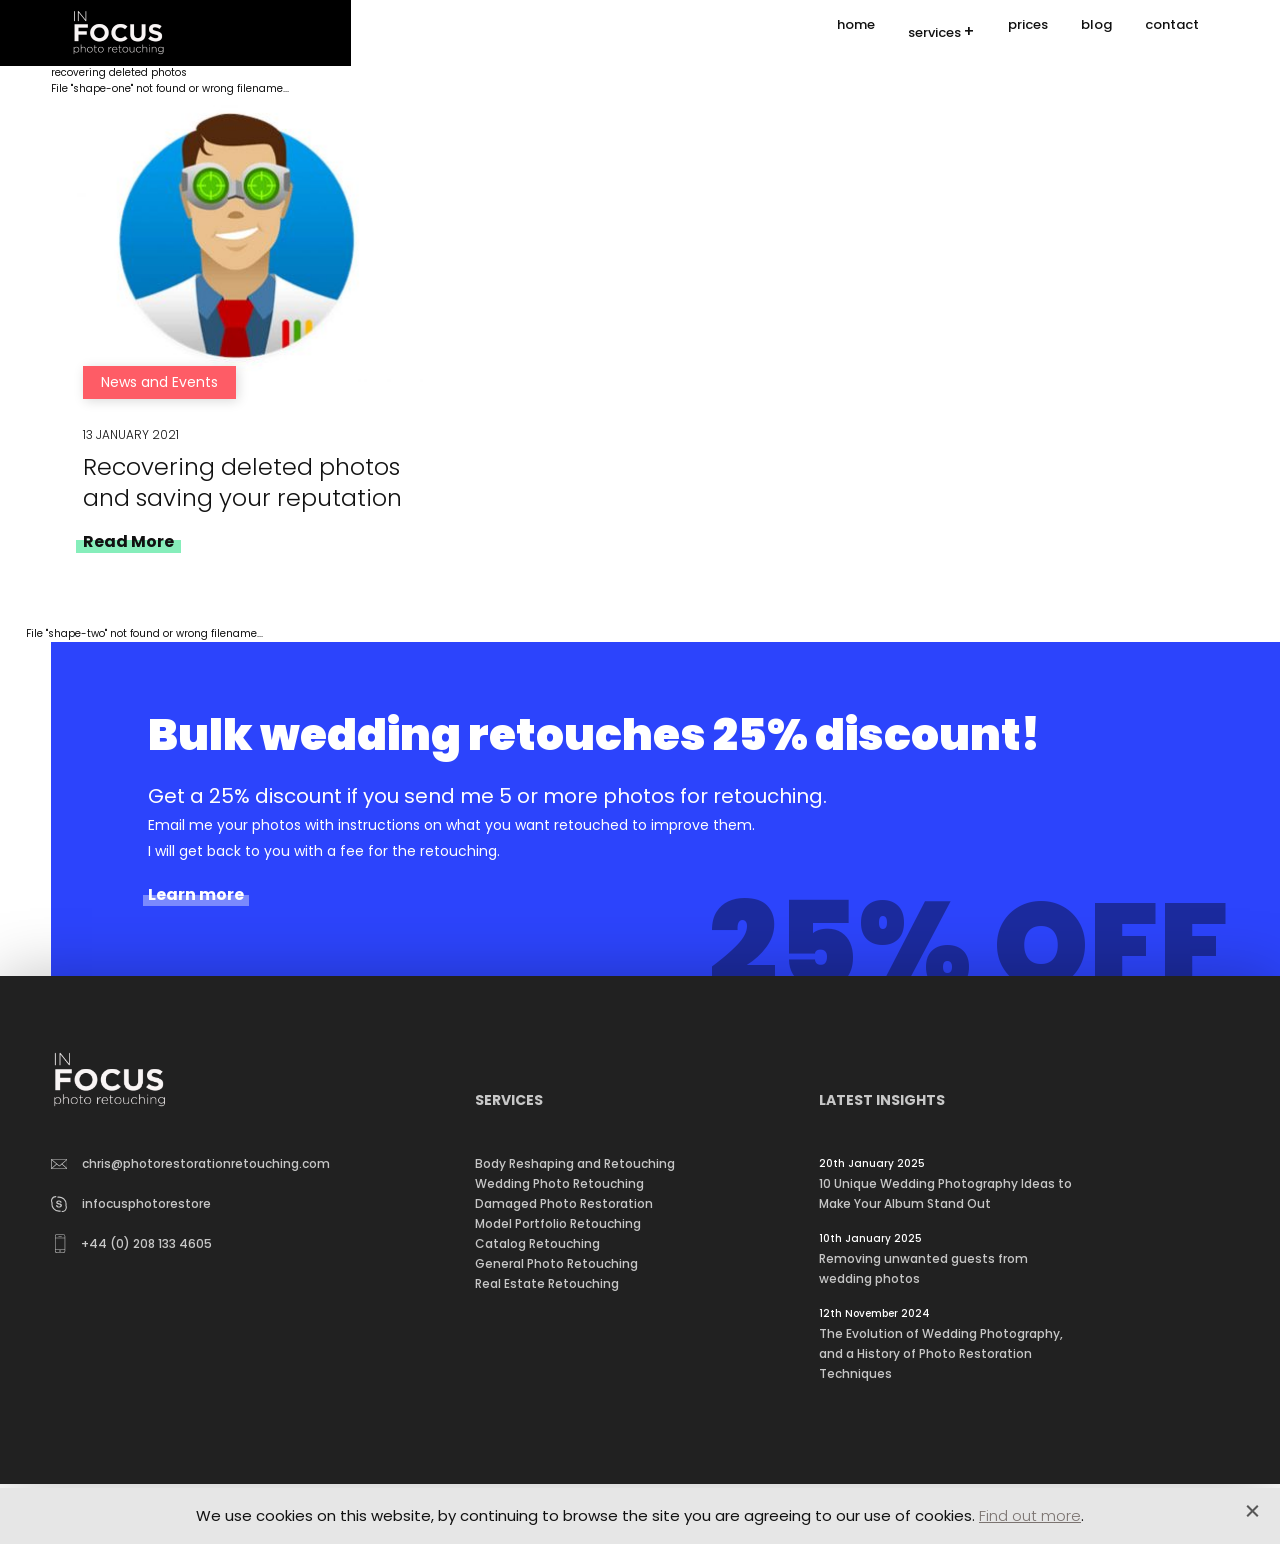 The image size is (1280, 1544). What do you see at coordinates (133, 1243) in the screenshot?
I see `+44 (0) 208 133 4605` at bounding box center [133, 1243].